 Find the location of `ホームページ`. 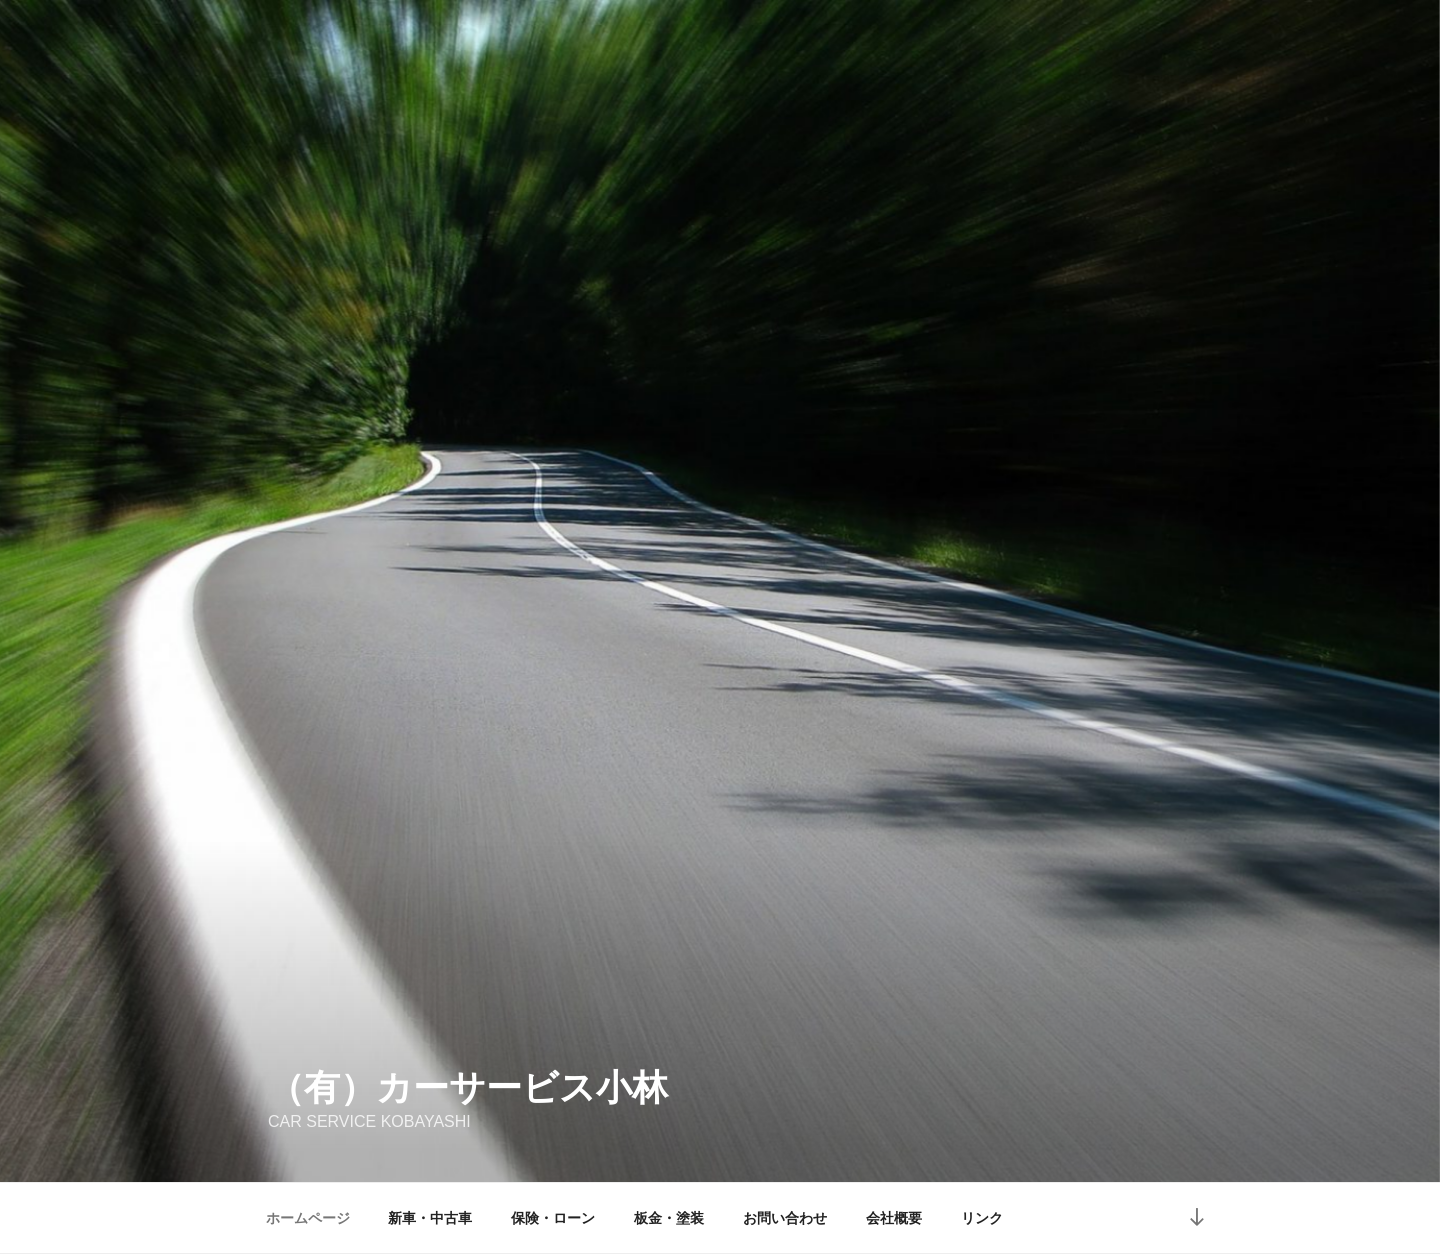

ホームページ is located at coordinates (308, 1218).